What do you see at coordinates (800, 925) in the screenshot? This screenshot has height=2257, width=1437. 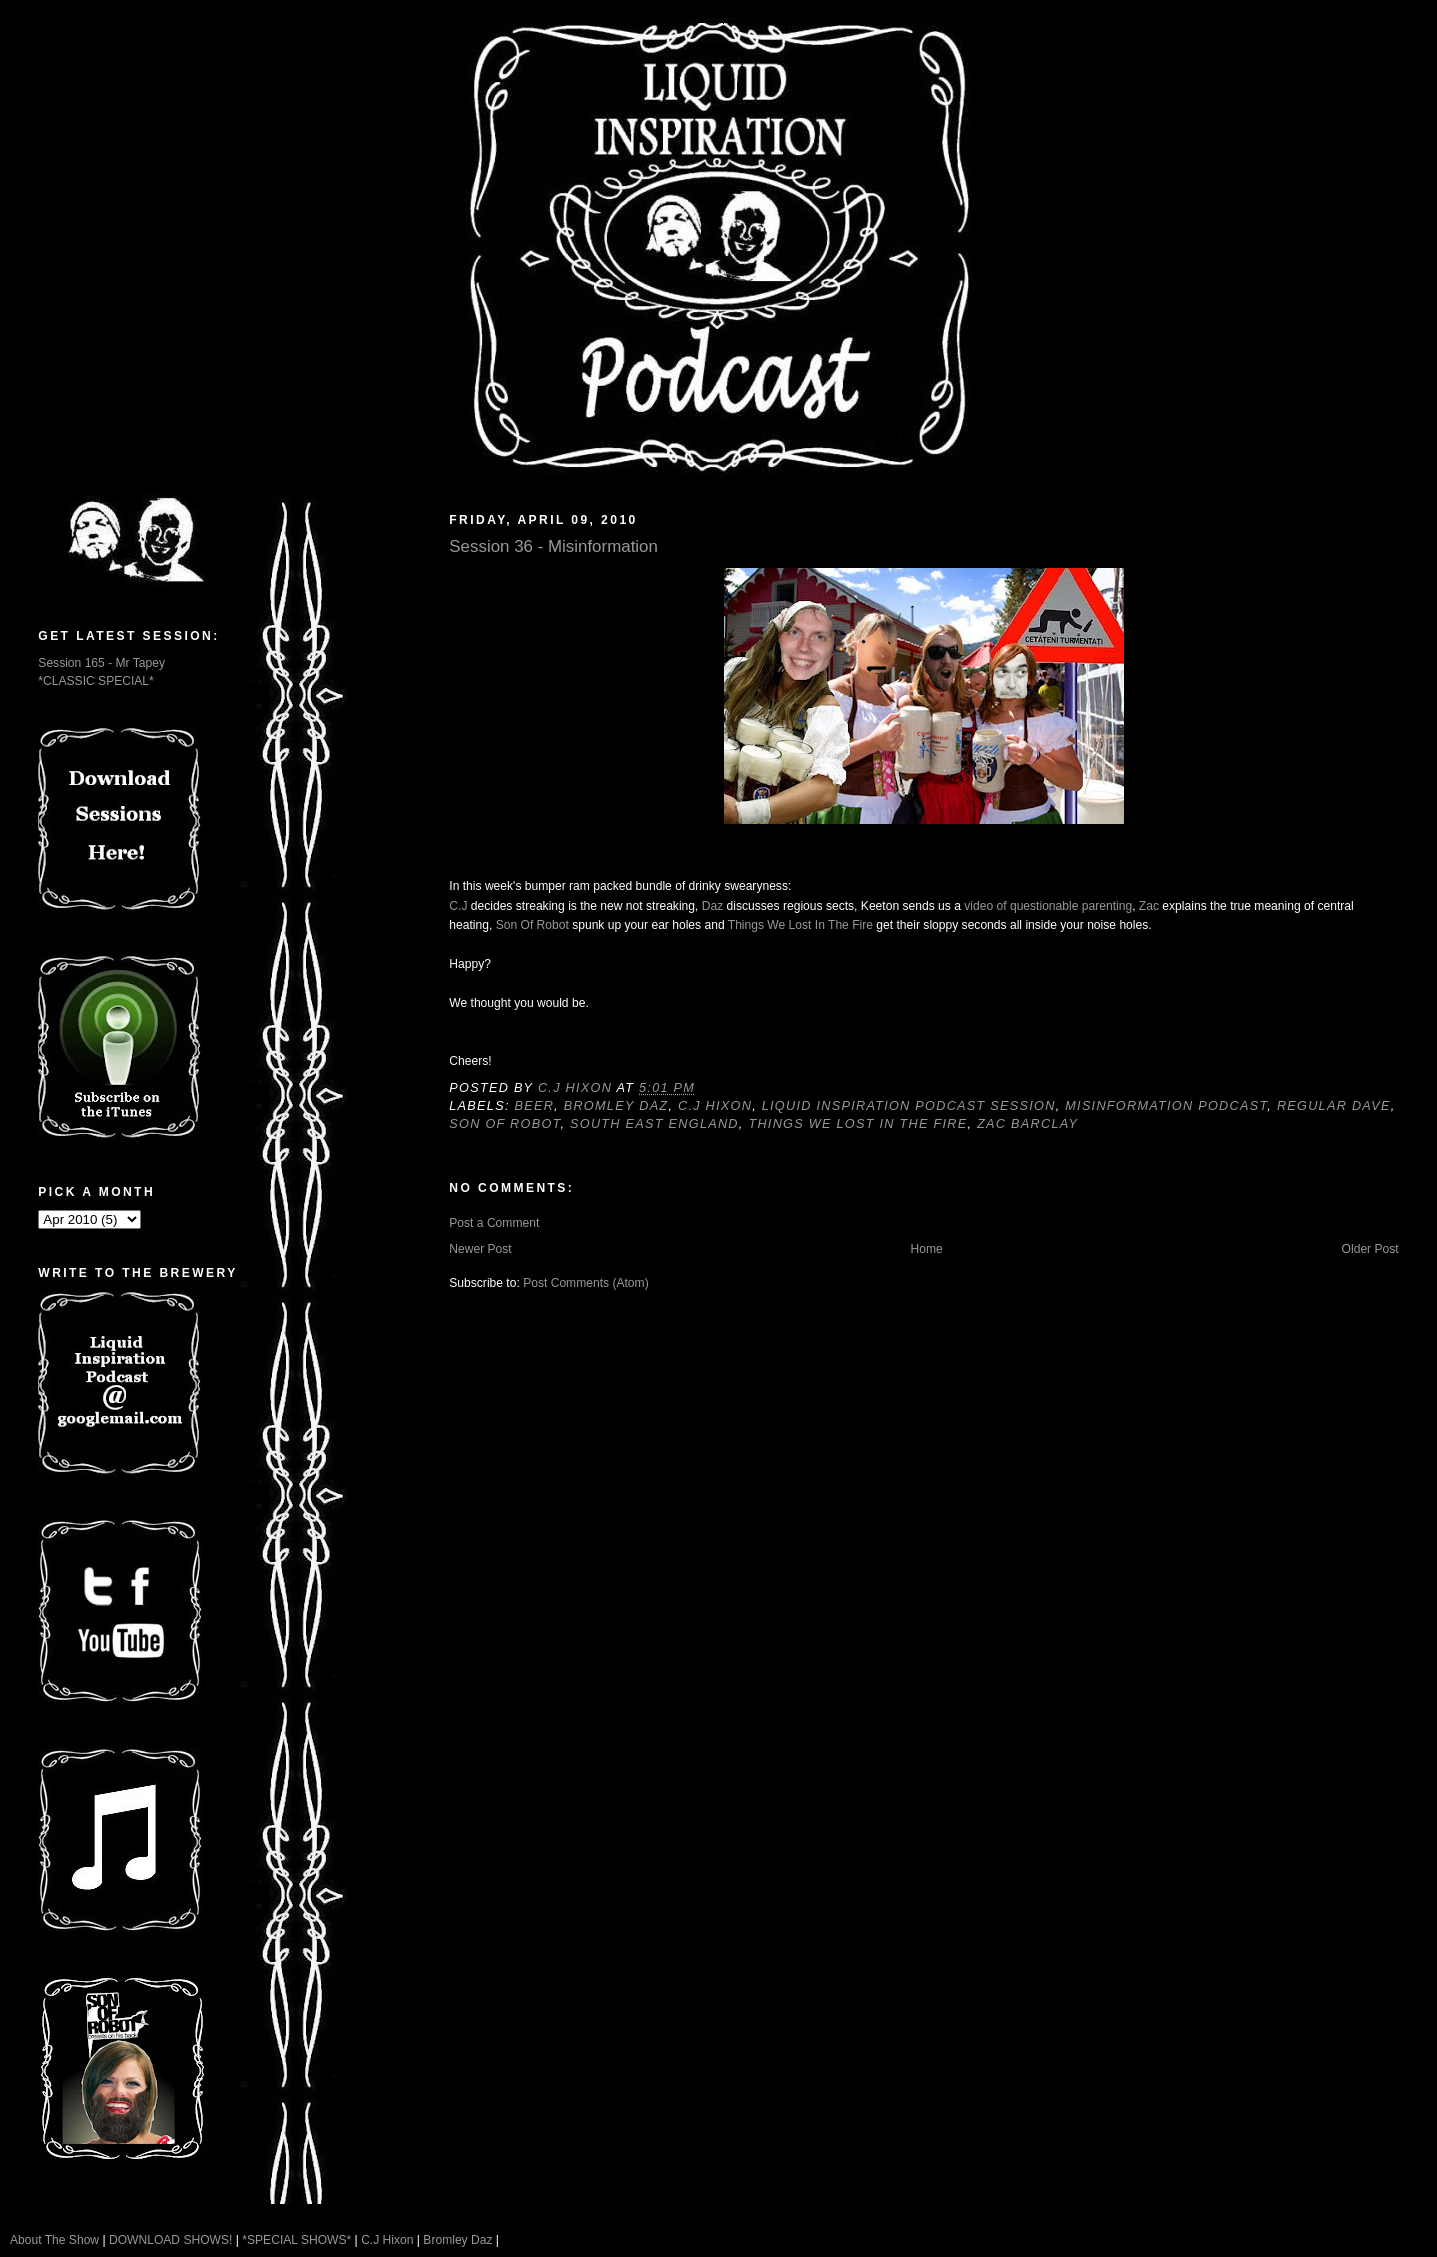 I see `Things We Lost In The Fire` at bounding box center [800, 925].